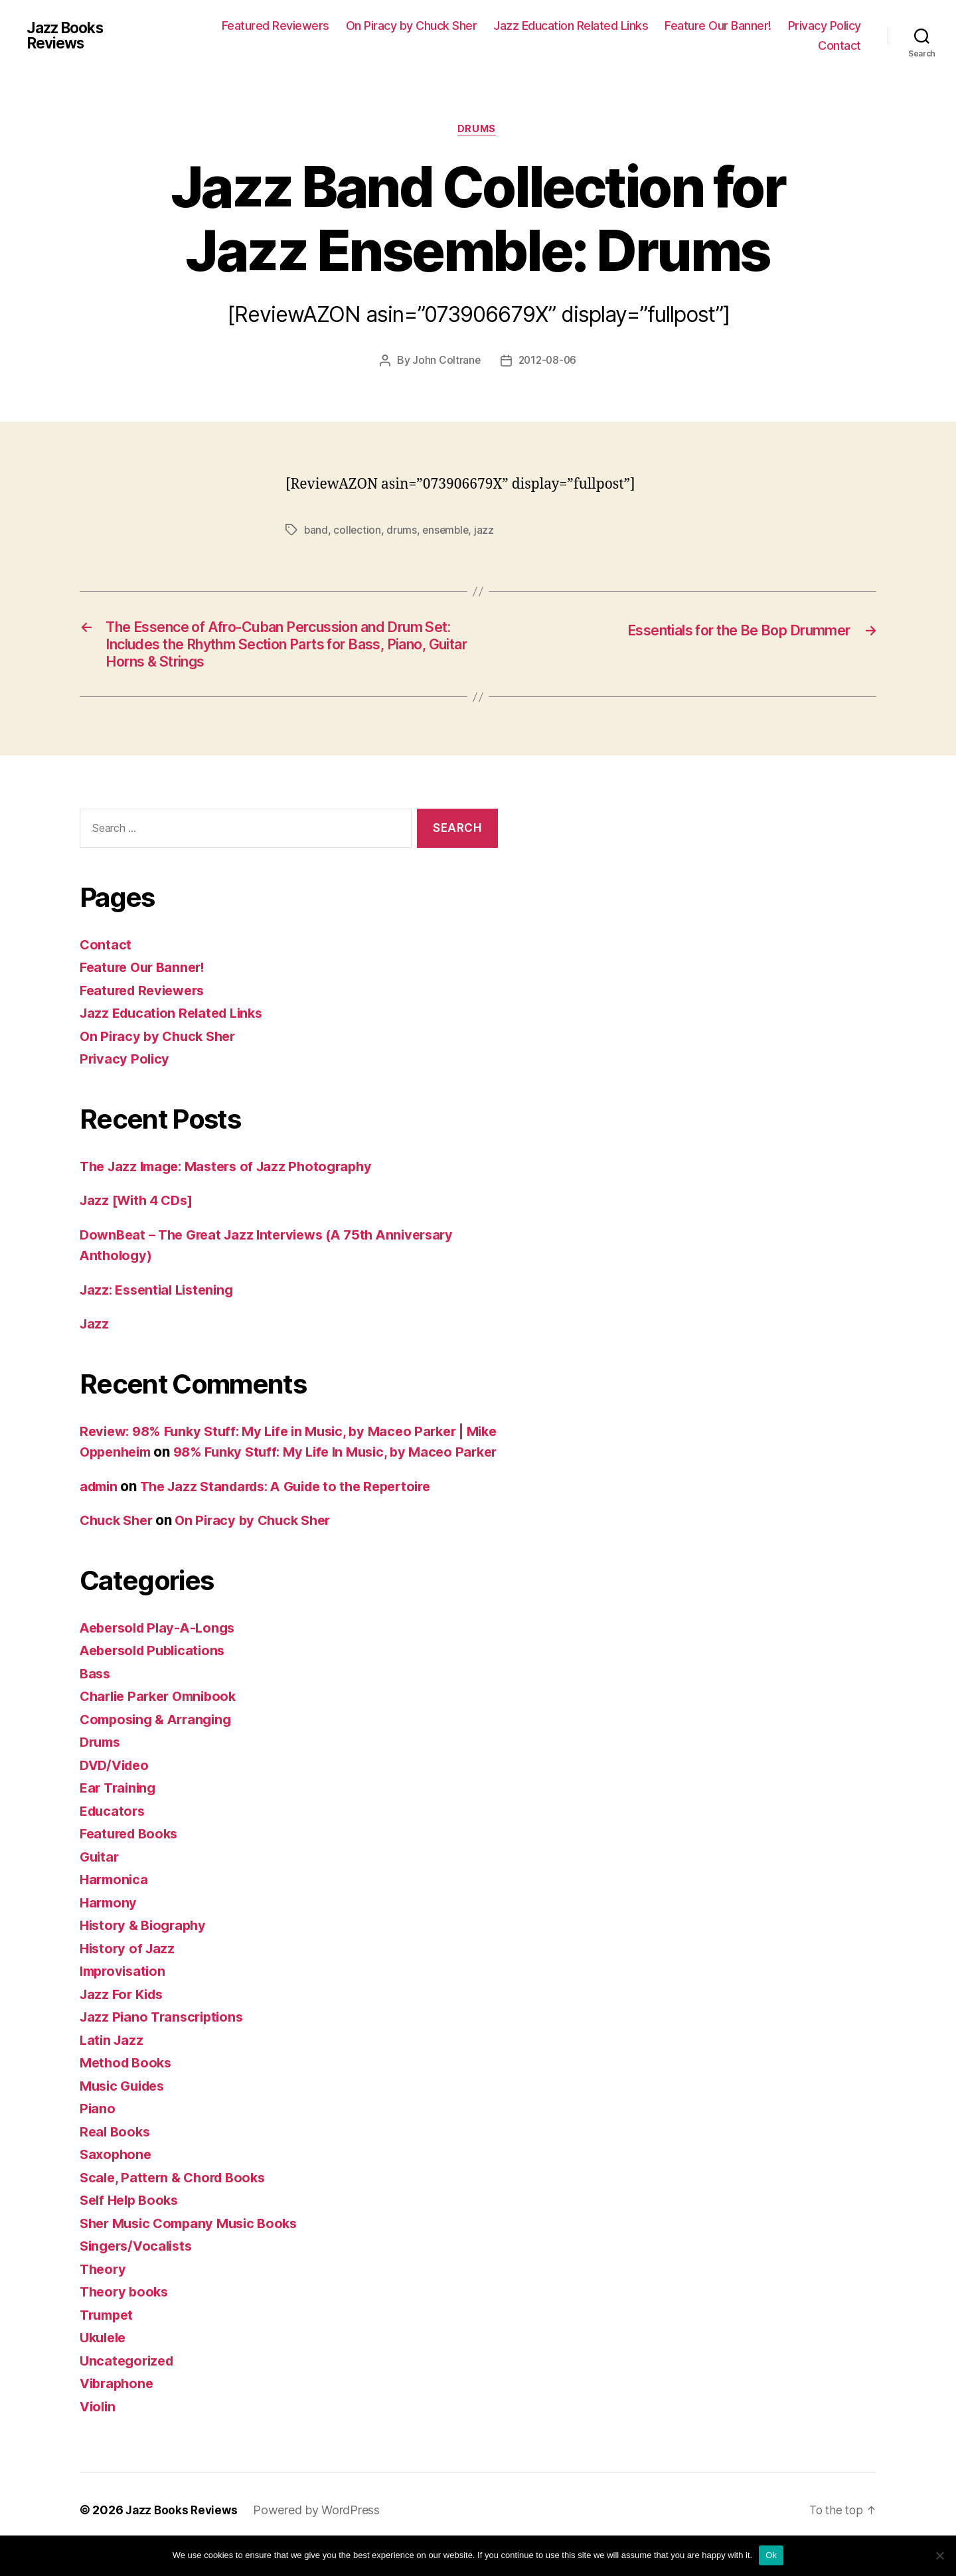 The image size is (956, 2576). Describe the element at coordinates (124, 2022) in the screenshot. I see `Jazz For Kids` at that location.